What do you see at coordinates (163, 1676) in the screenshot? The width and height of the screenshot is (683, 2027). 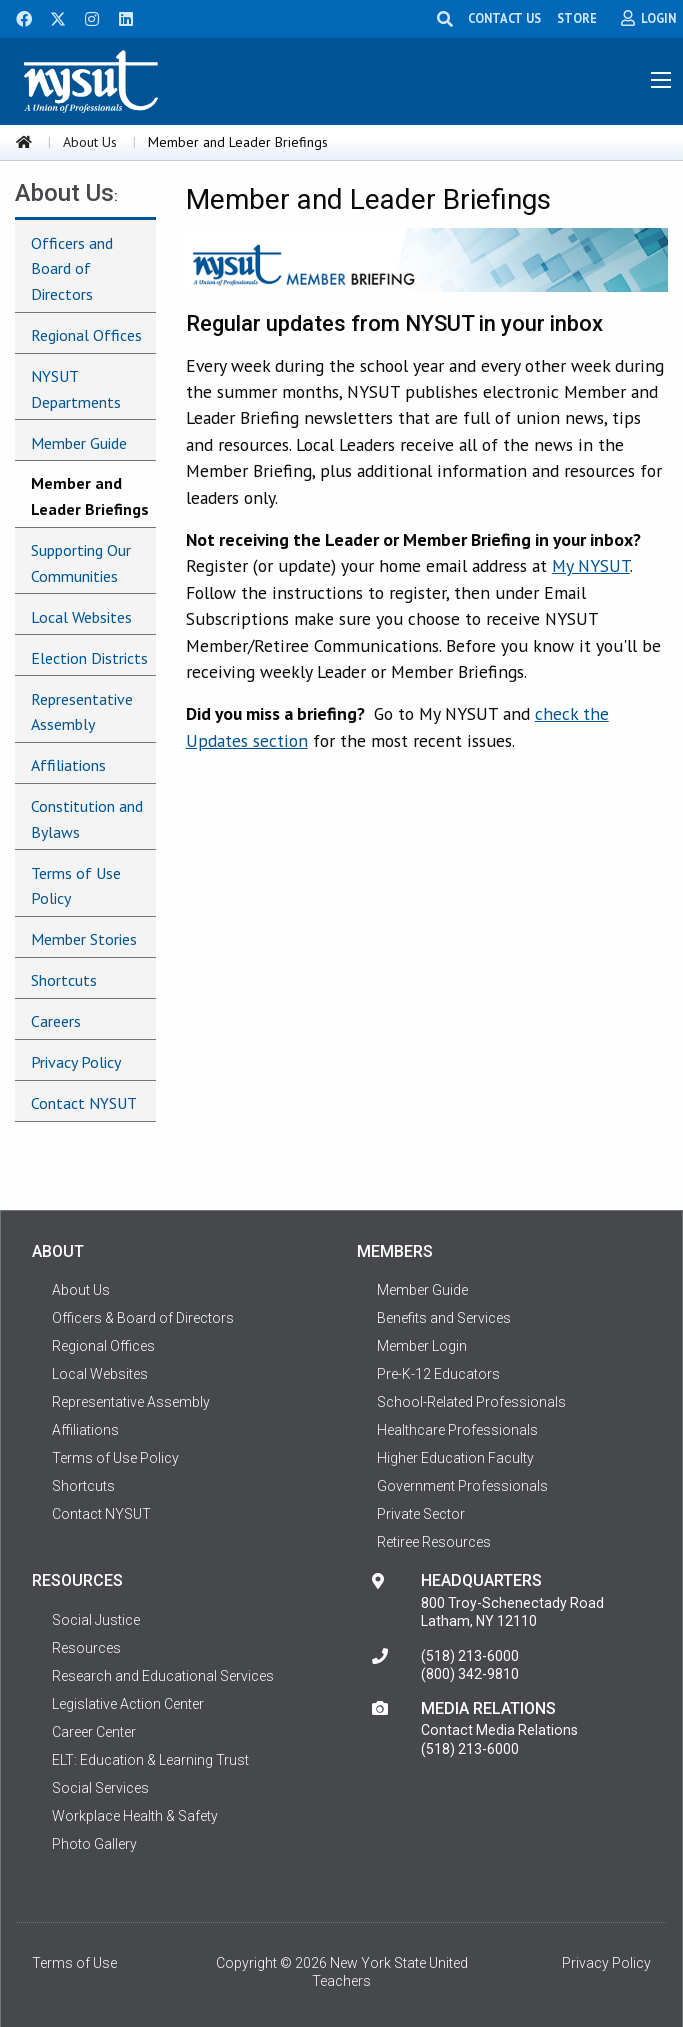 I see `Research and Educational Services` at bounding box center [163, 1676].